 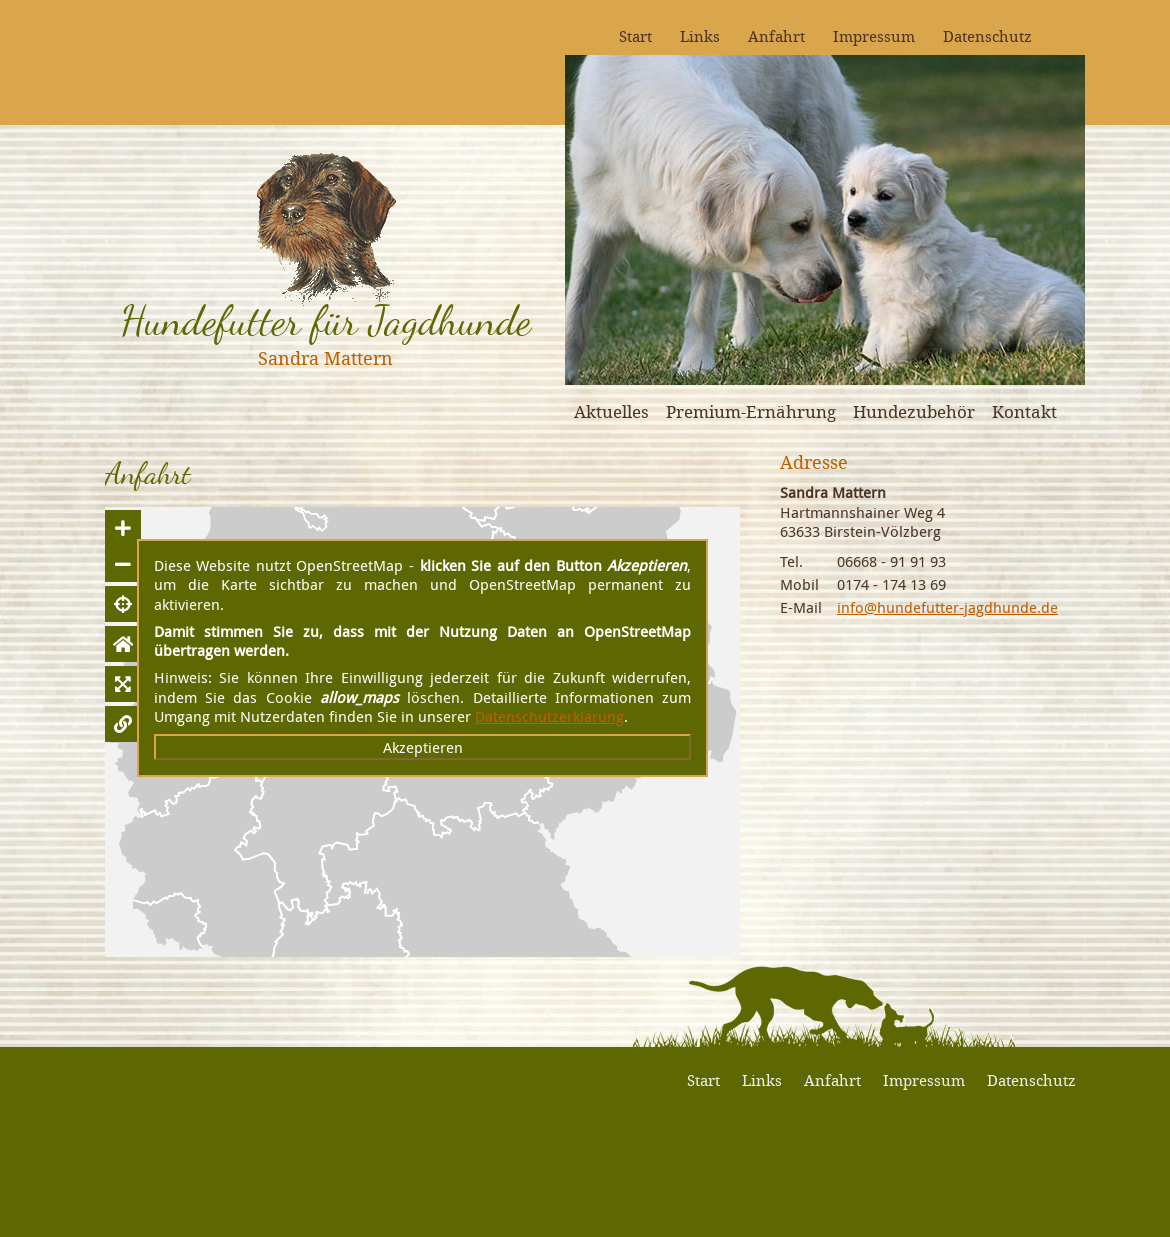 What do you see at coordinates (1024, 411) in the screenshot?
I see `Kontakt` at bounding box center [1024, 411].